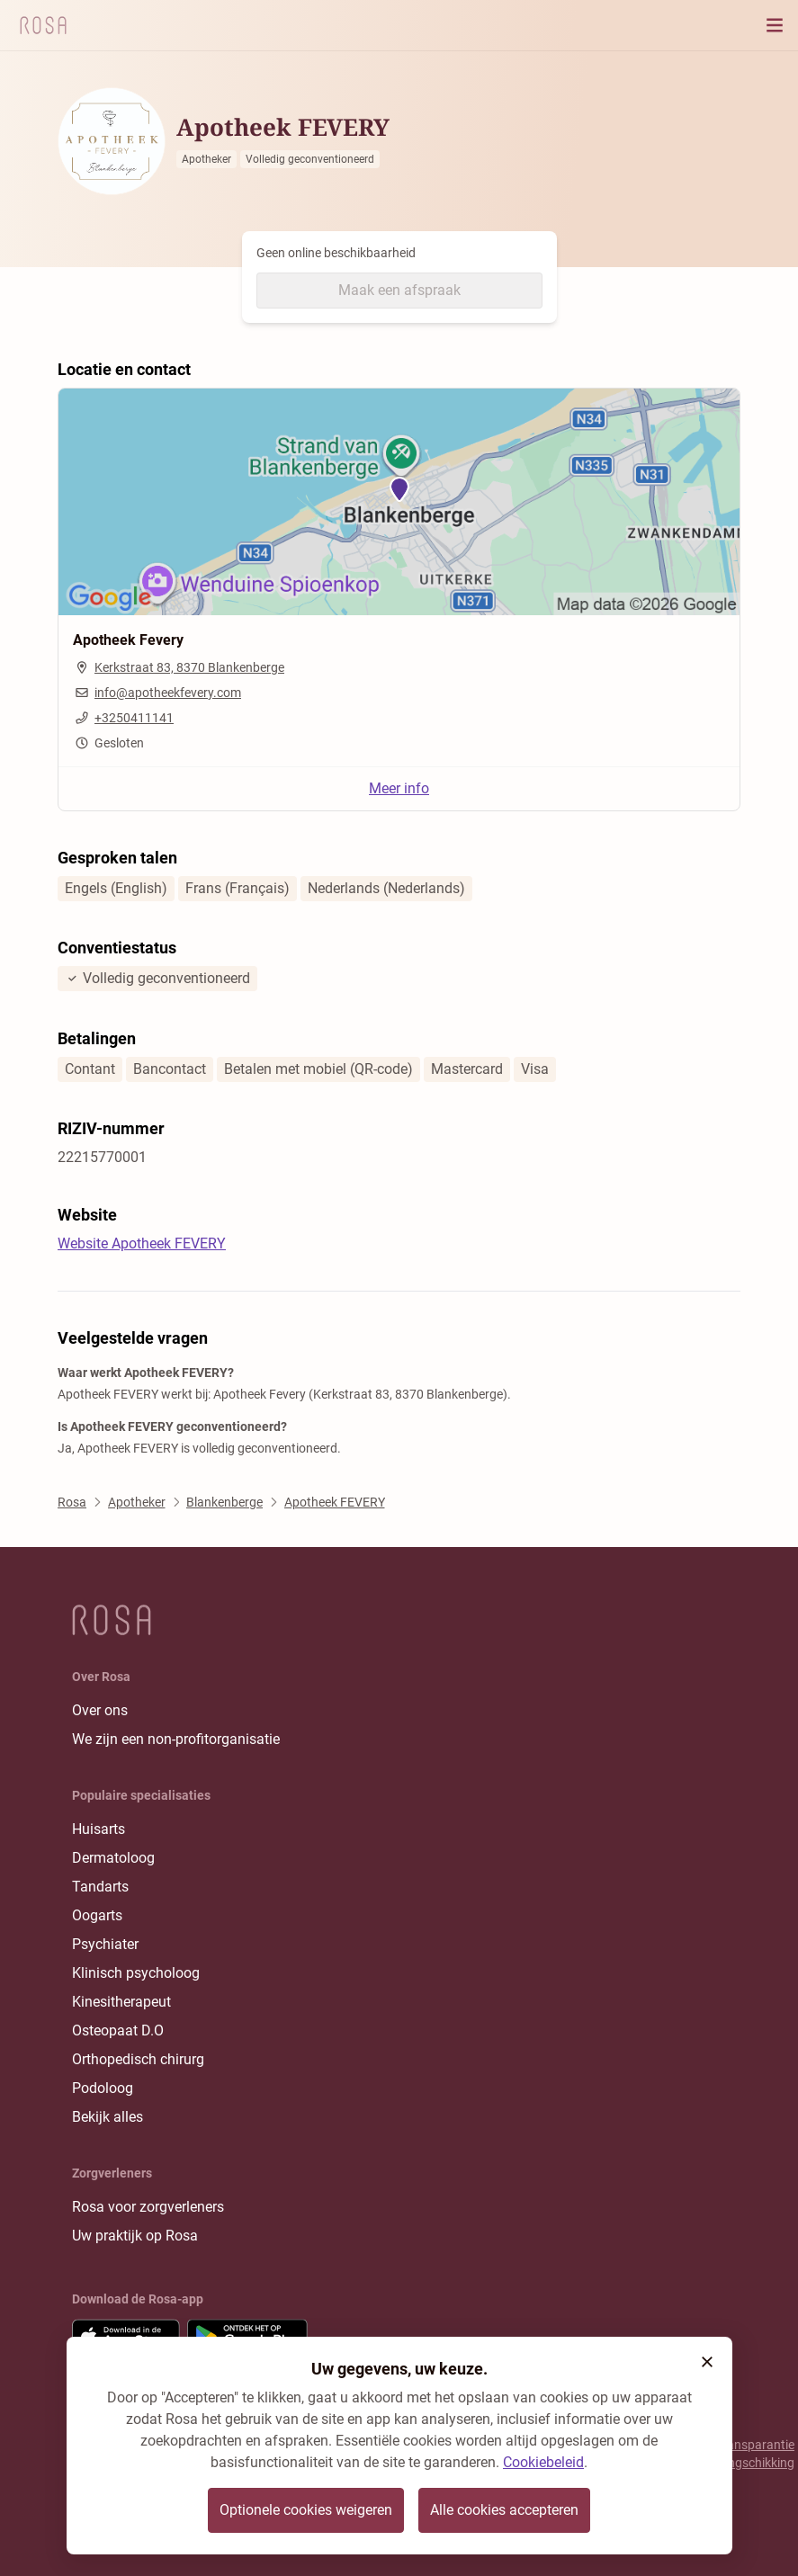 Image resolution: width=798 pixels, height=2576 pixels. Describe the element at coordinates (100, 1886) in the screenshot. I see `Tandarts` at that location.